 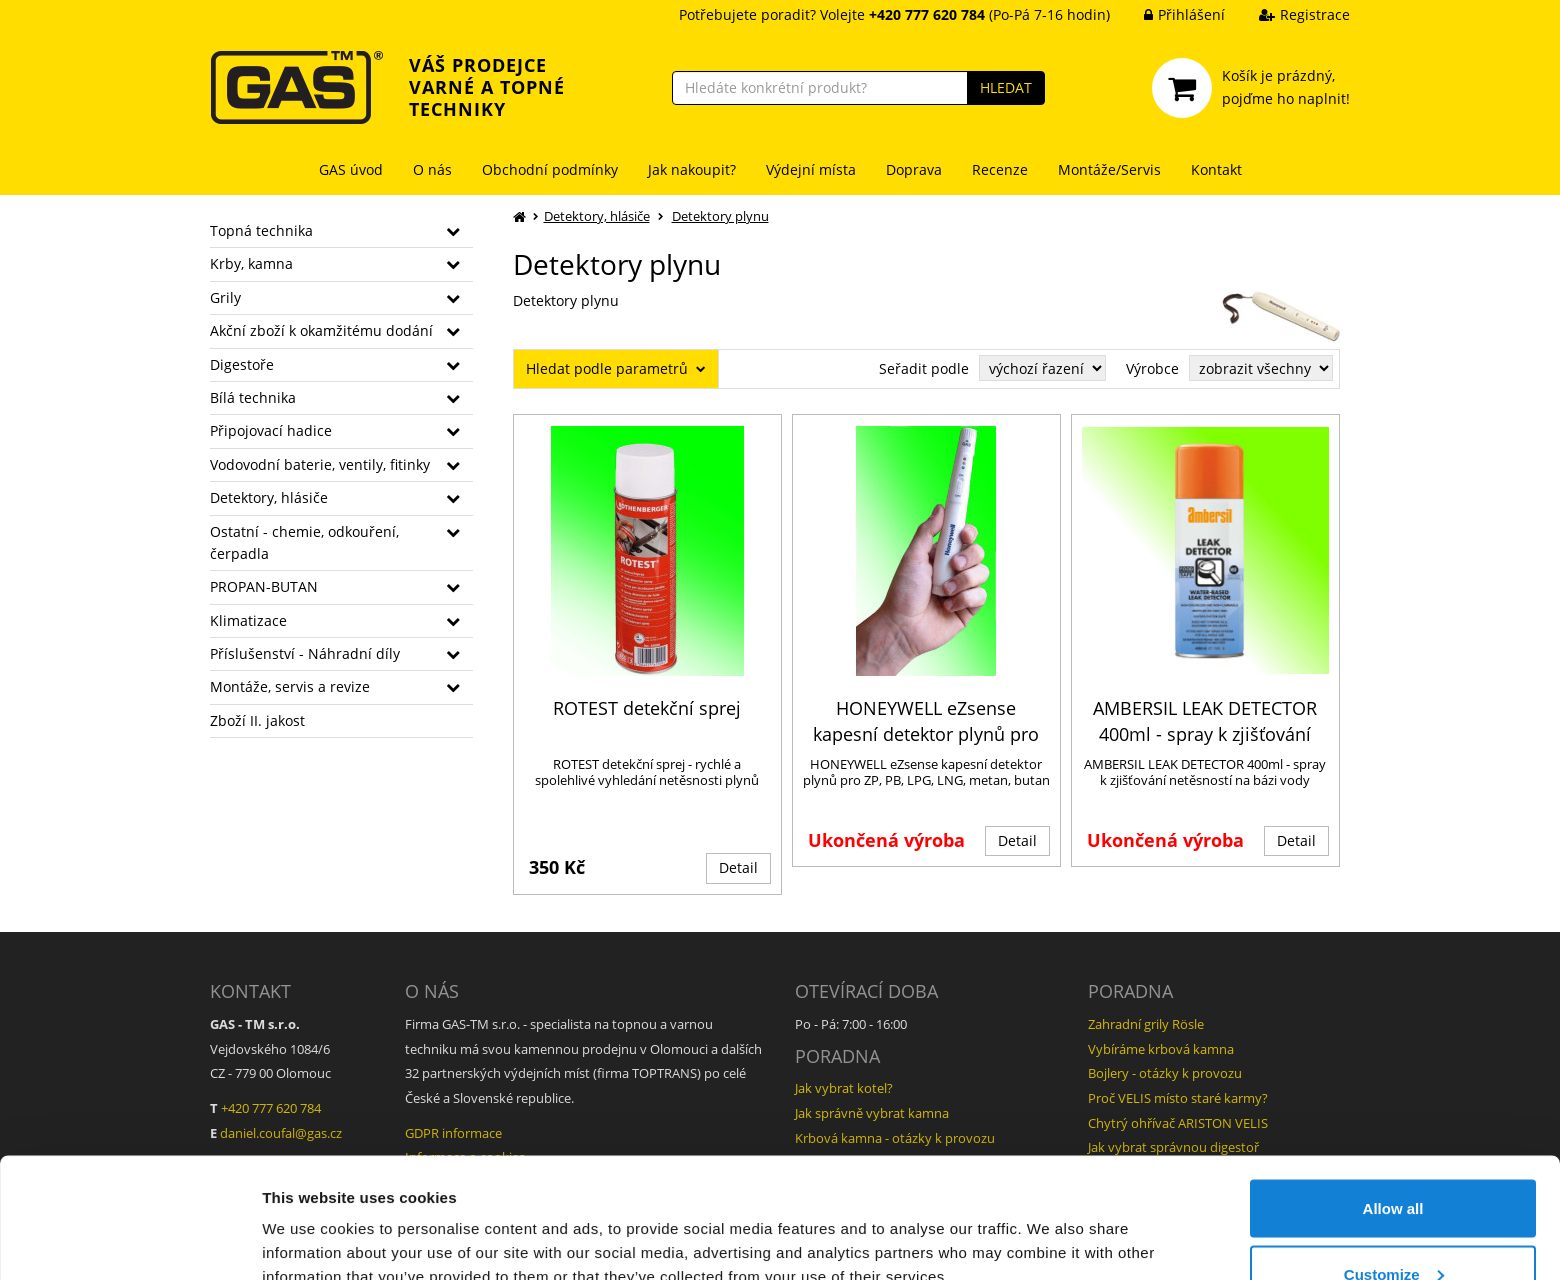 I want to click on Montáže, servis a revize, so click(x=290, y=686).